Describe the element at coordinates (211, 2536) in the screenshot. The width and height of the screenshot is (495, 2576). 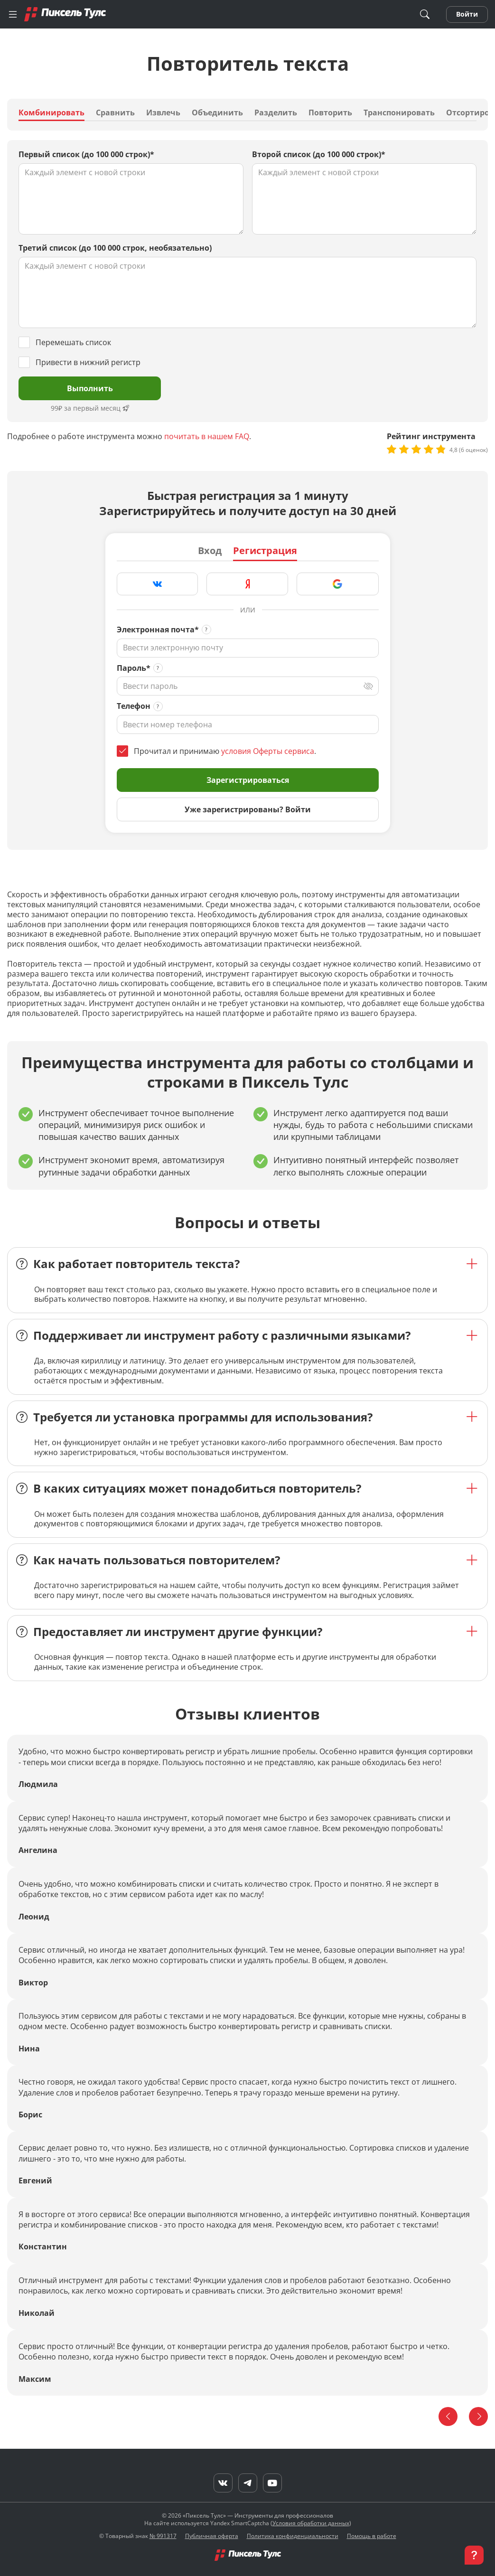
I see `Публичная оферта` at that location.